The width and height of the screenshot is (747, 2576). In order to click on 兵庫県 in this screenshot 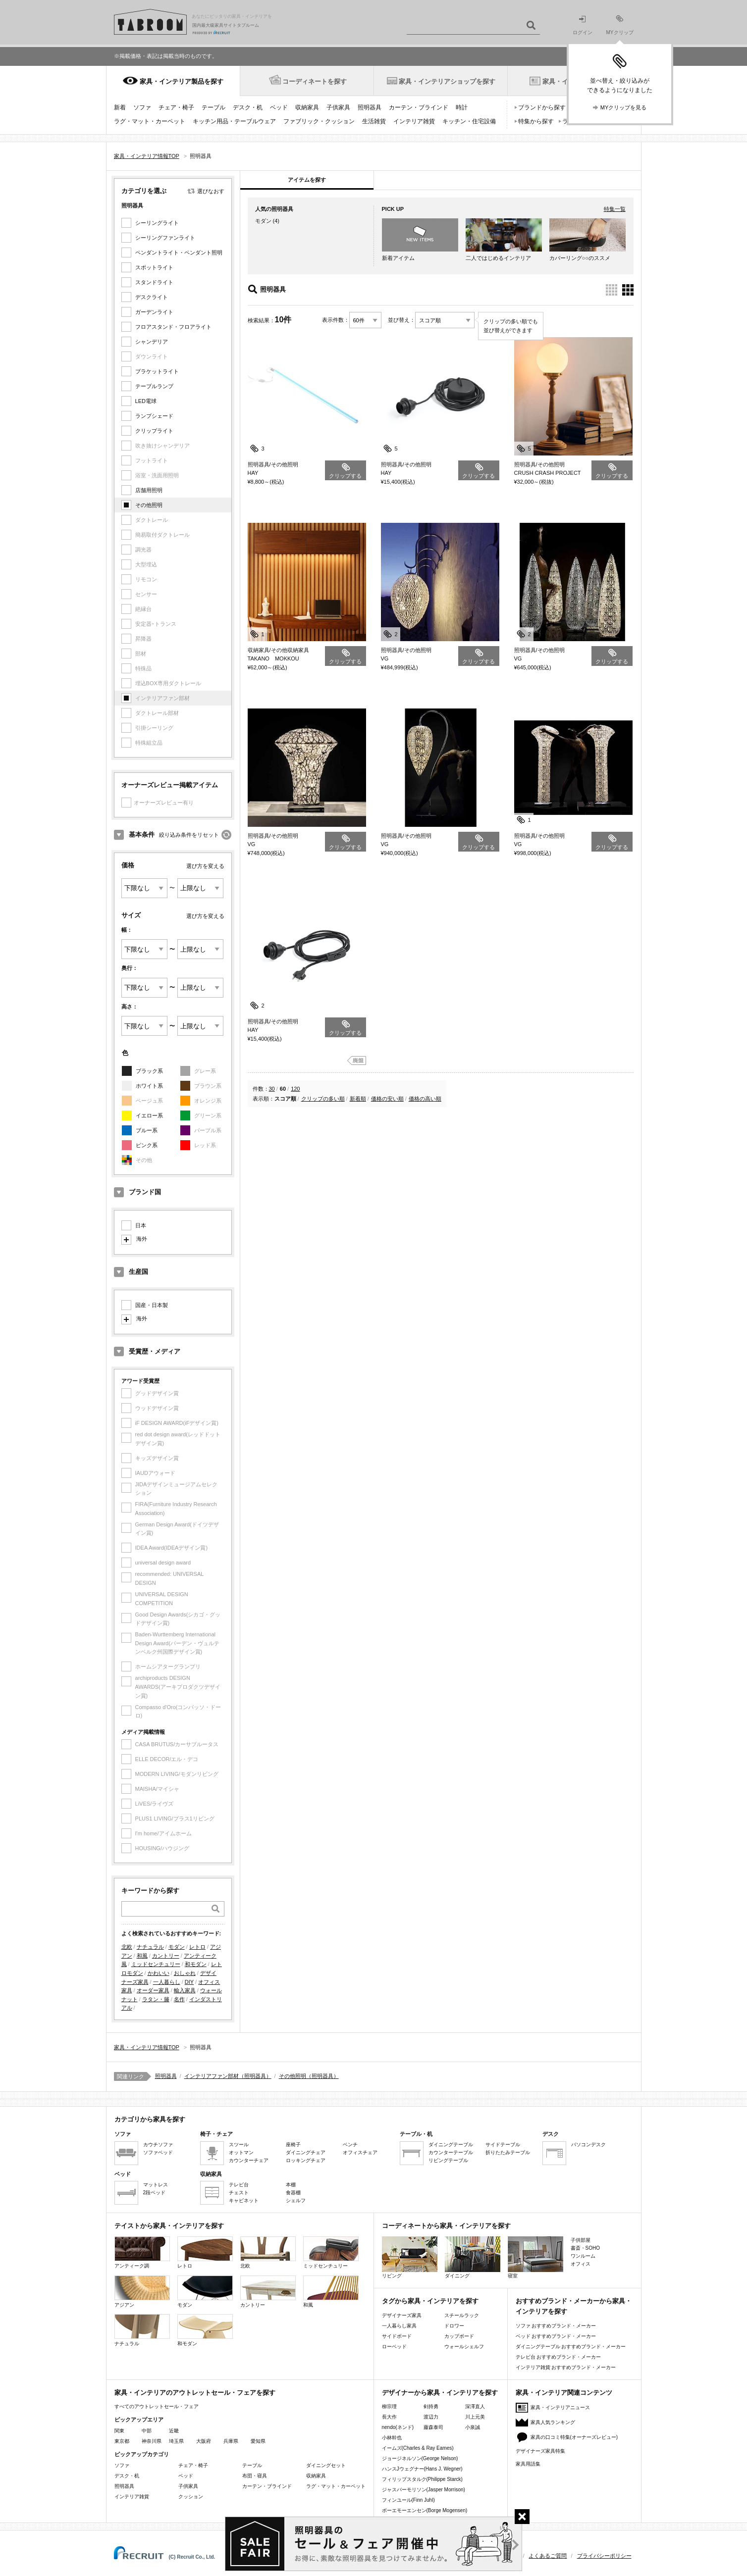, I will do `click(230, 2441)`.